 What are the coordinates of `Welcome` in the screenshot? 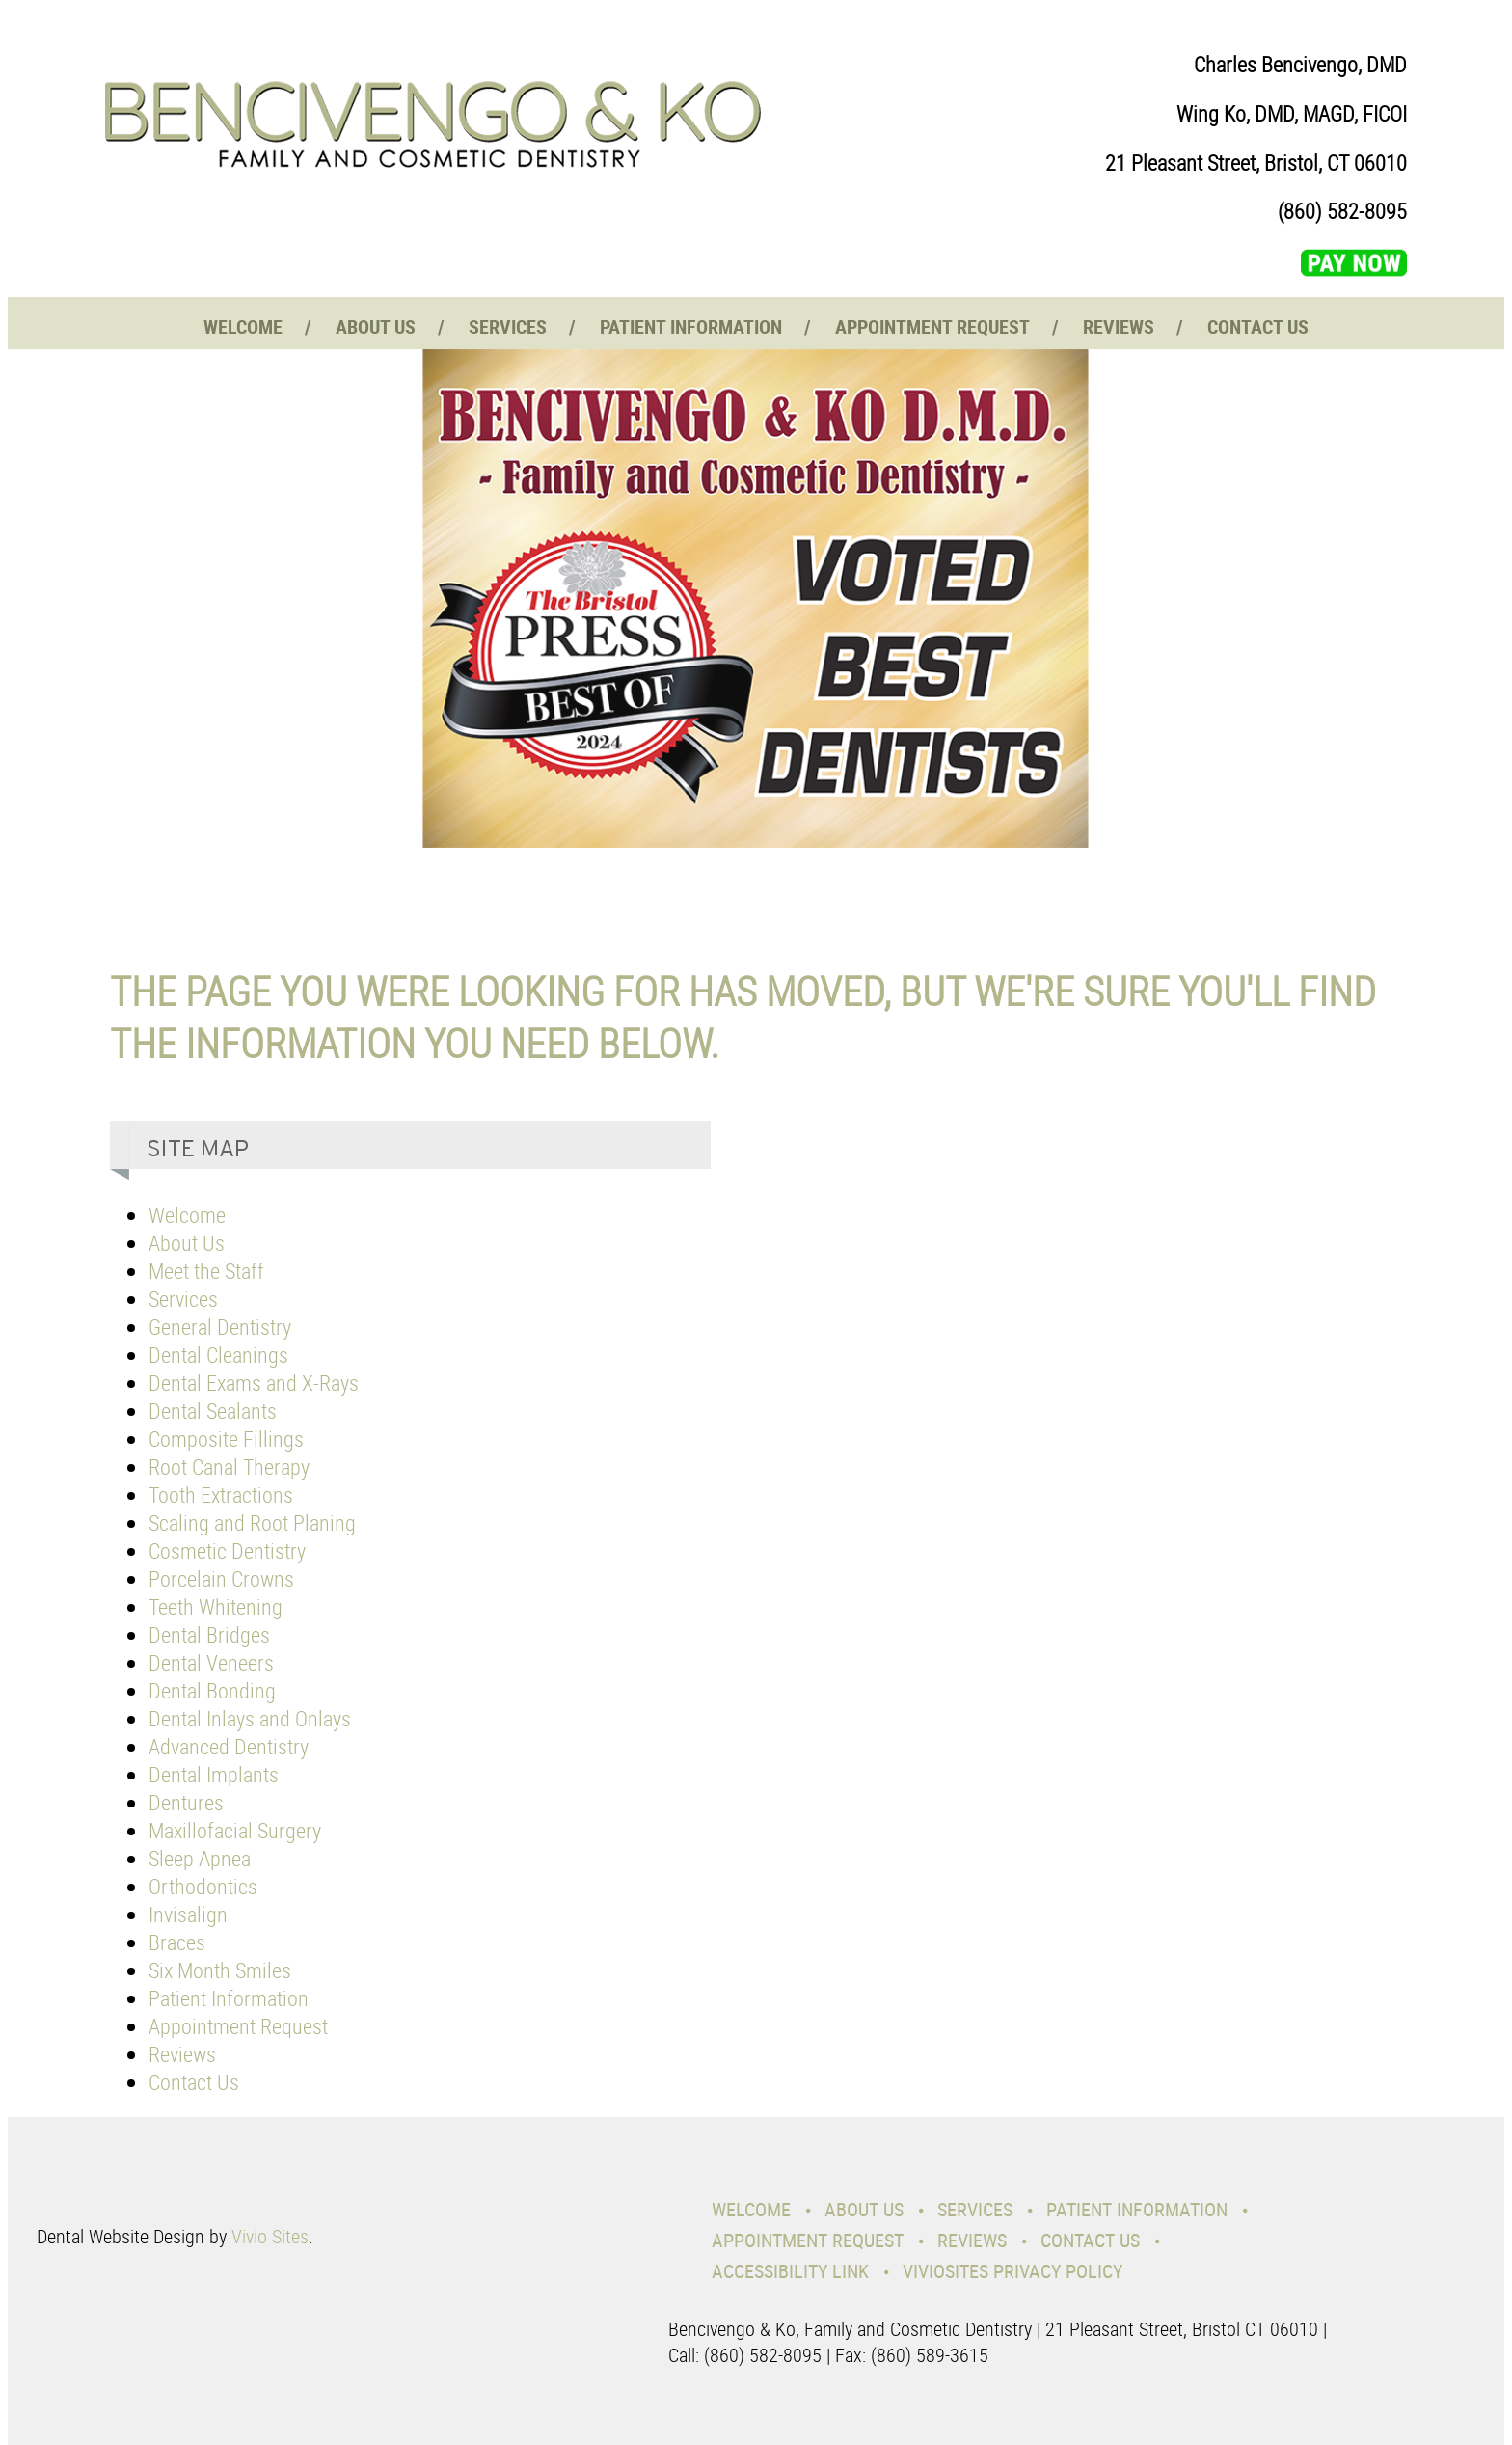 It's located at (243, 326).